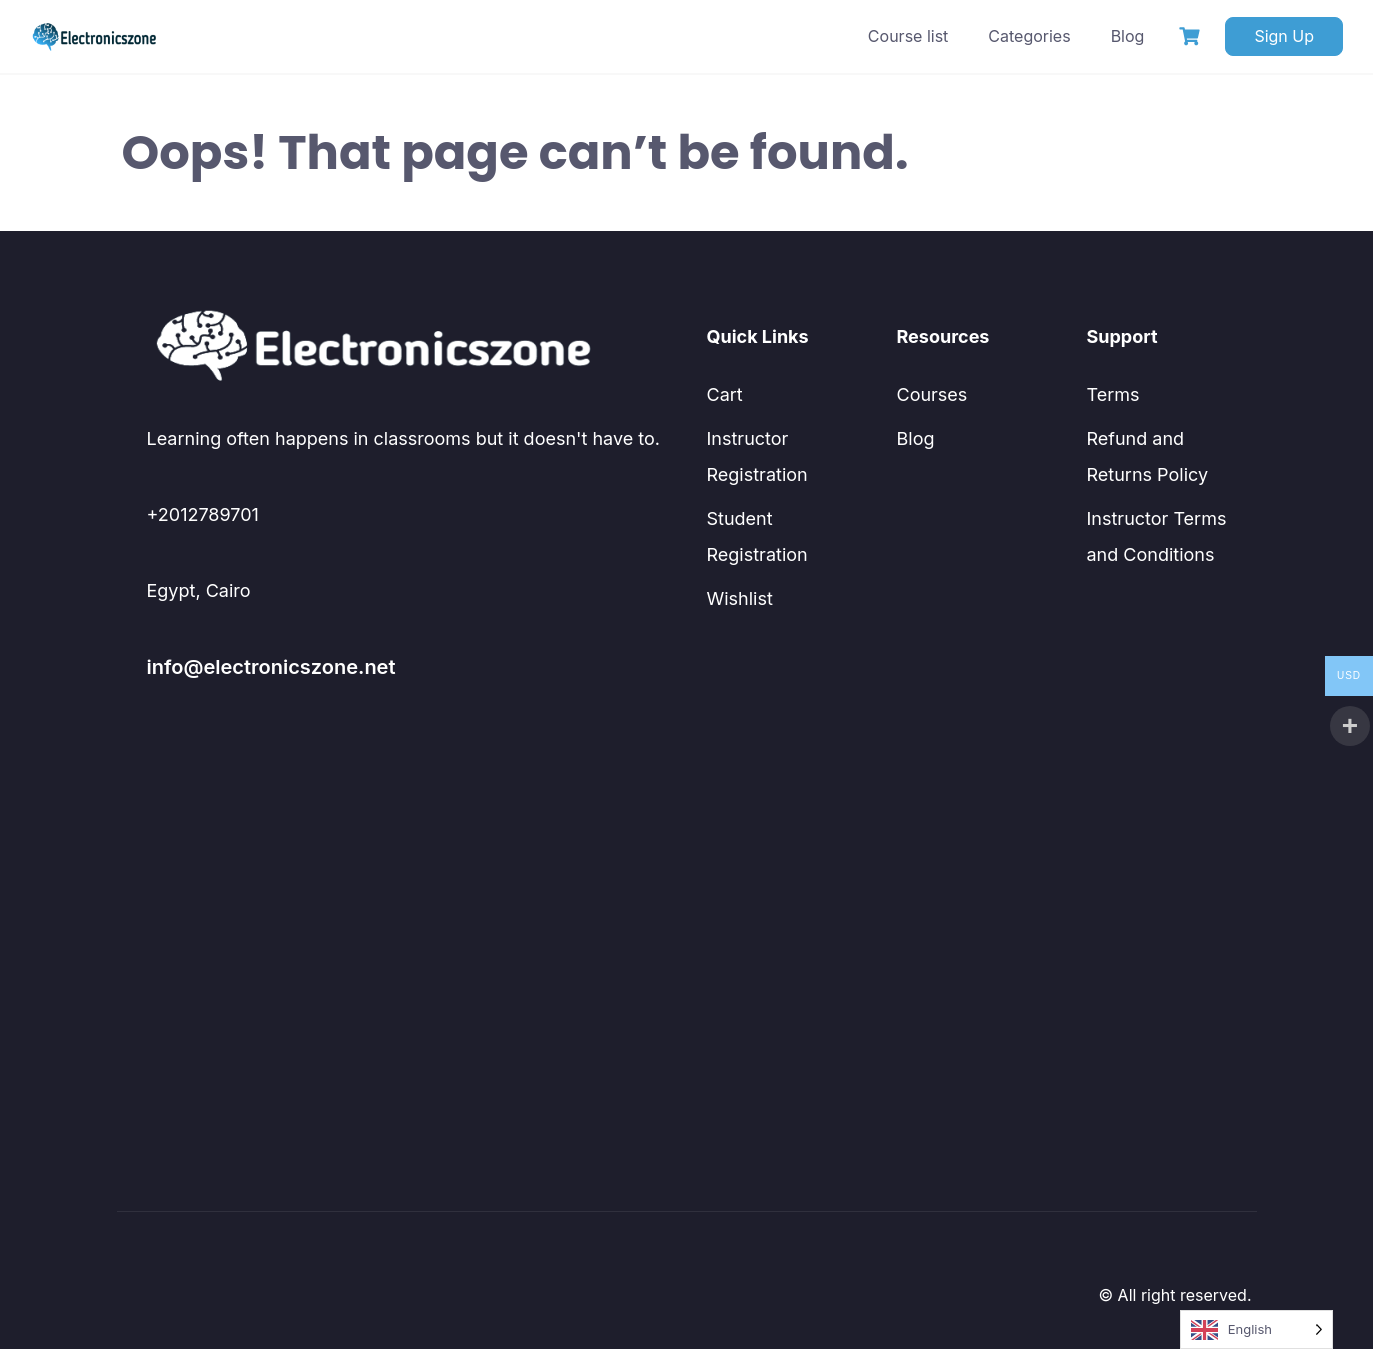 This screenshot has width=1373, height=1349. What do you see at coordinates (725, 394) in the screenshot?
I see `Cart` at bounding box center [725, 394].